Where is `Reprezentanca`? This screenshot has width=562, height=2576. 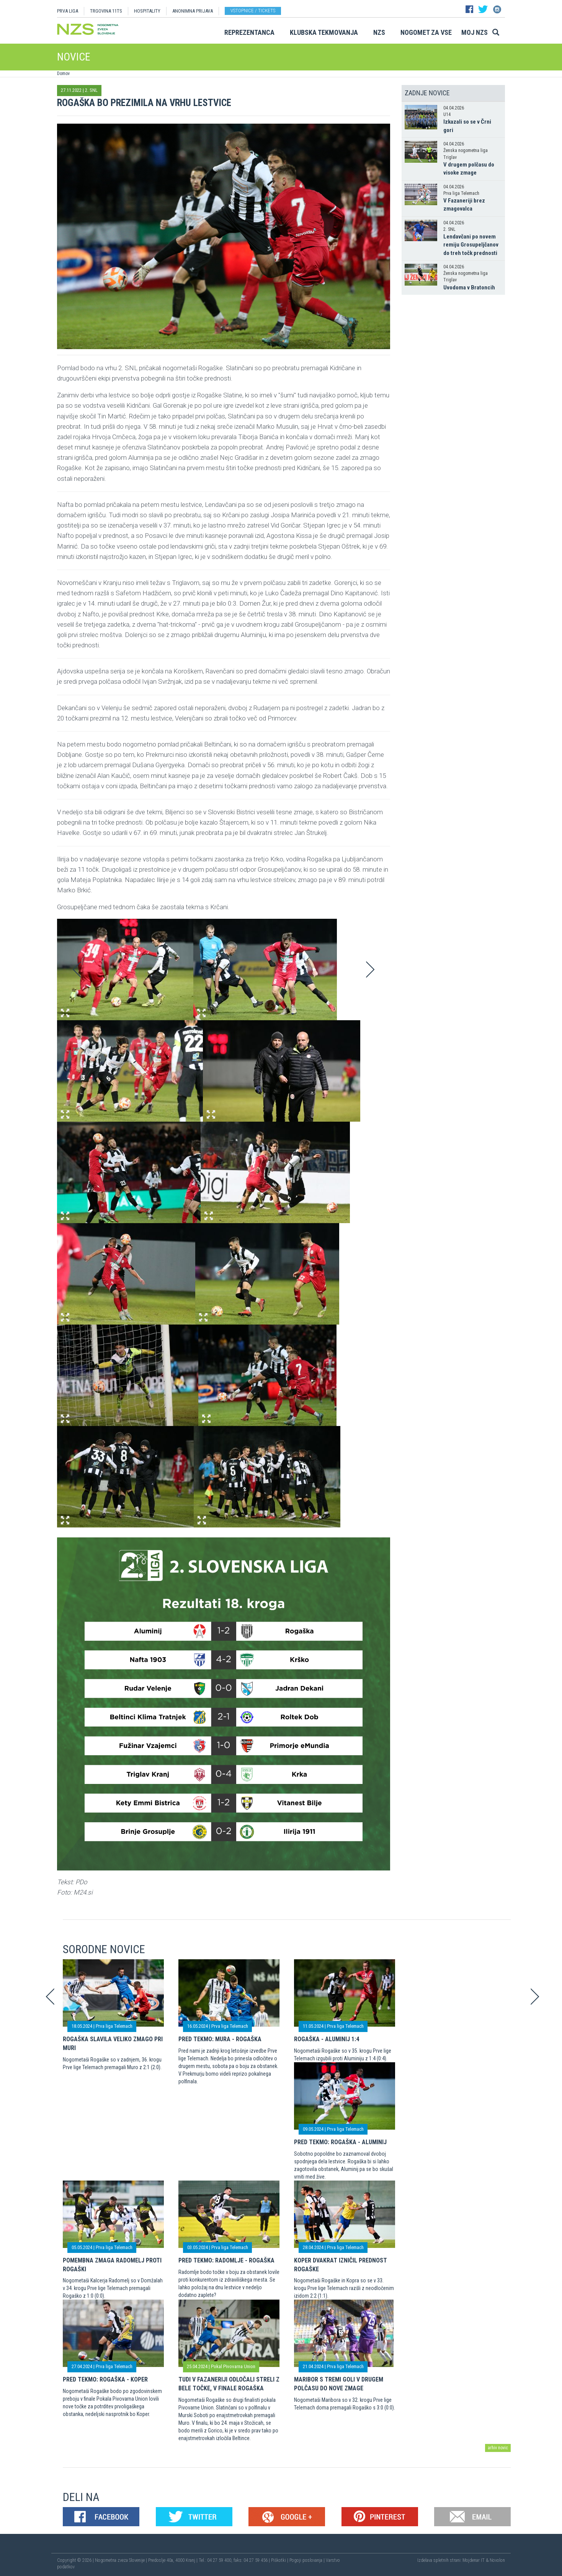 Reprezentanca is located at coordinates (249, 32).